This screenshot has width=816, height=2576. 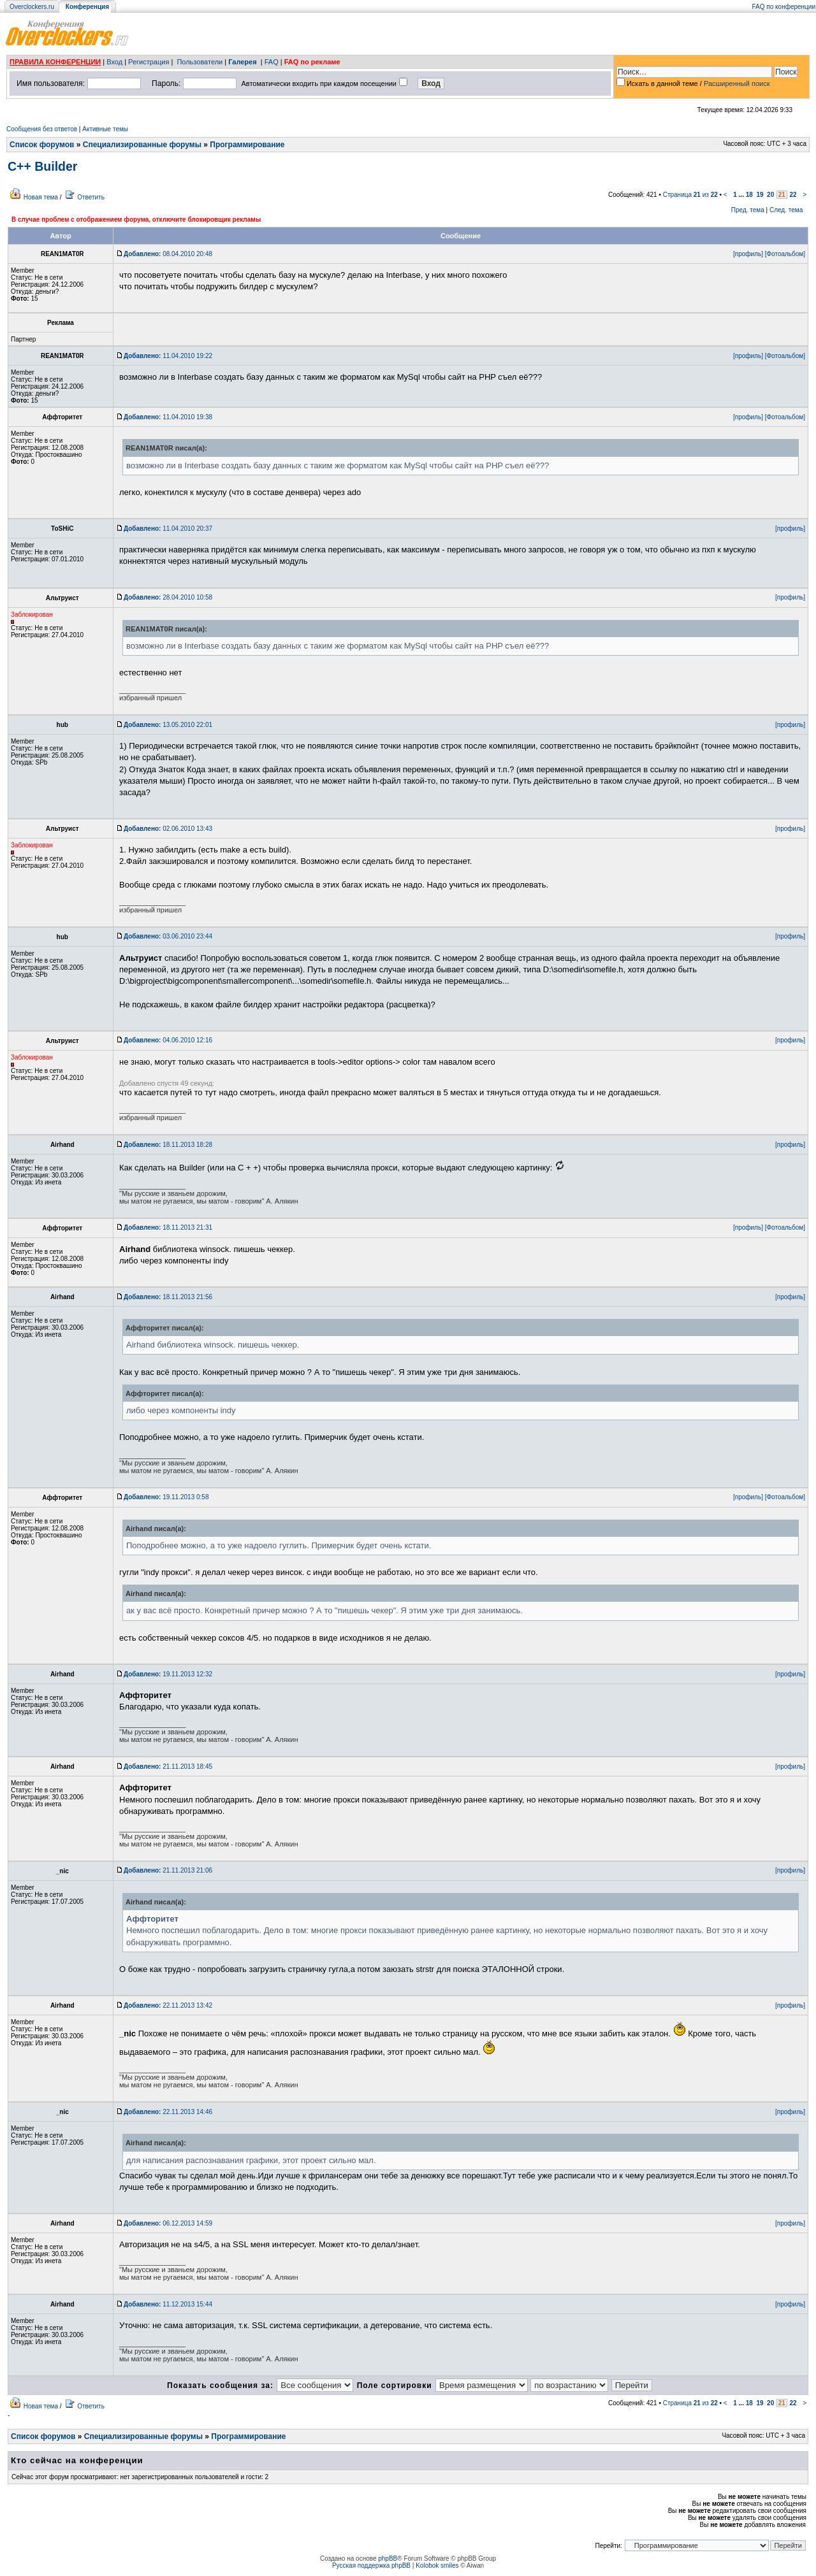 I want to click on Kolobok smiles, so click(x=437, y=2565).